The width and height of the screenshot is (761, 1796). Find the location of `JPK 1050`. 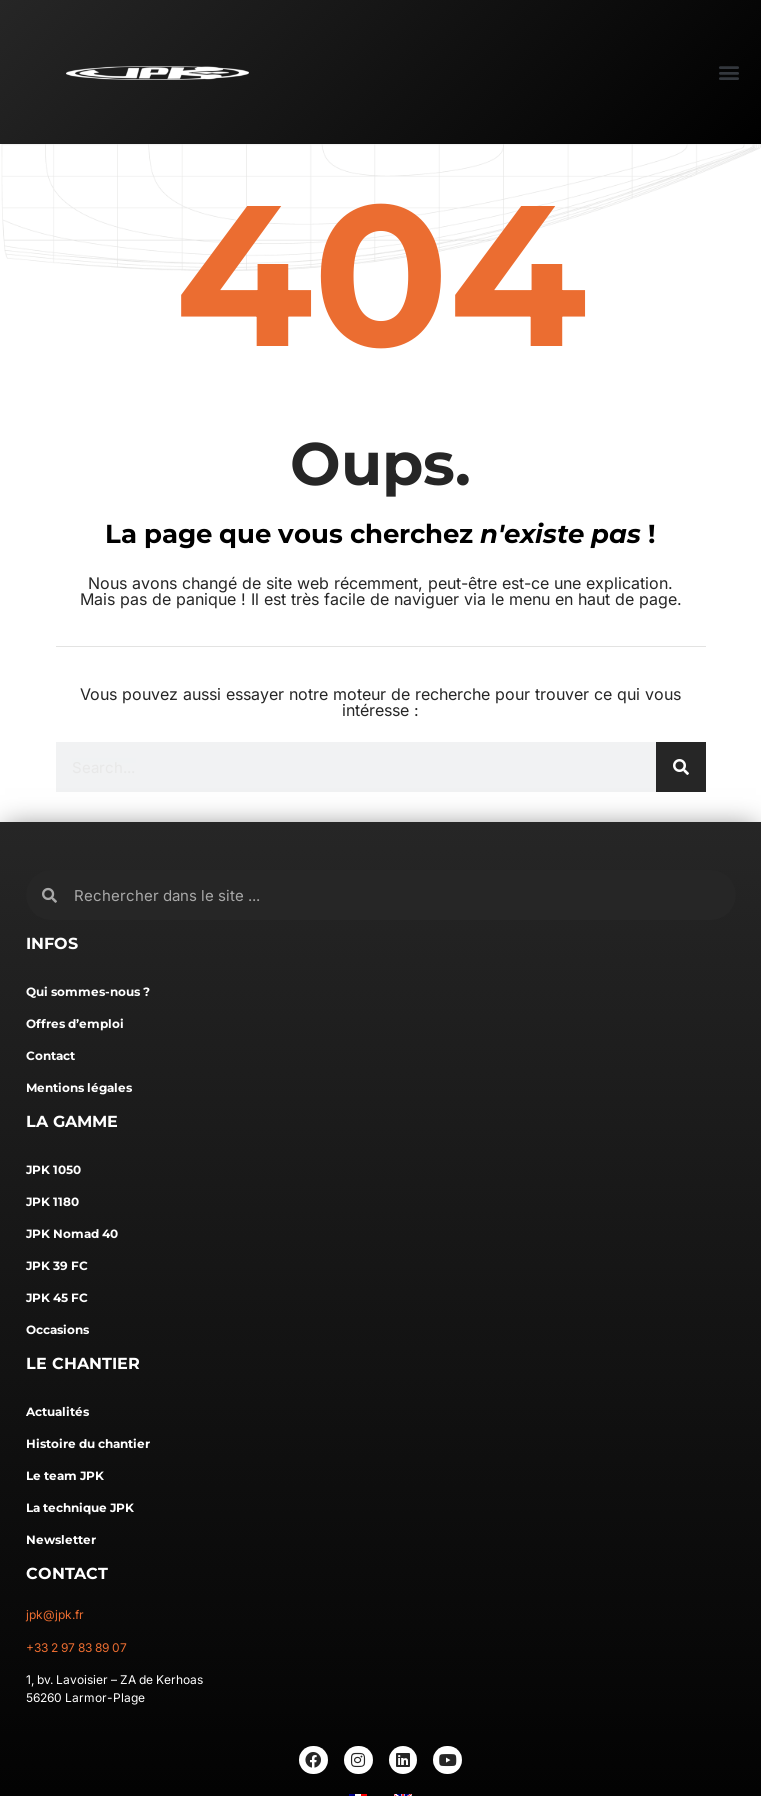

JPK 1050 is located at coordinates (53, 1169).